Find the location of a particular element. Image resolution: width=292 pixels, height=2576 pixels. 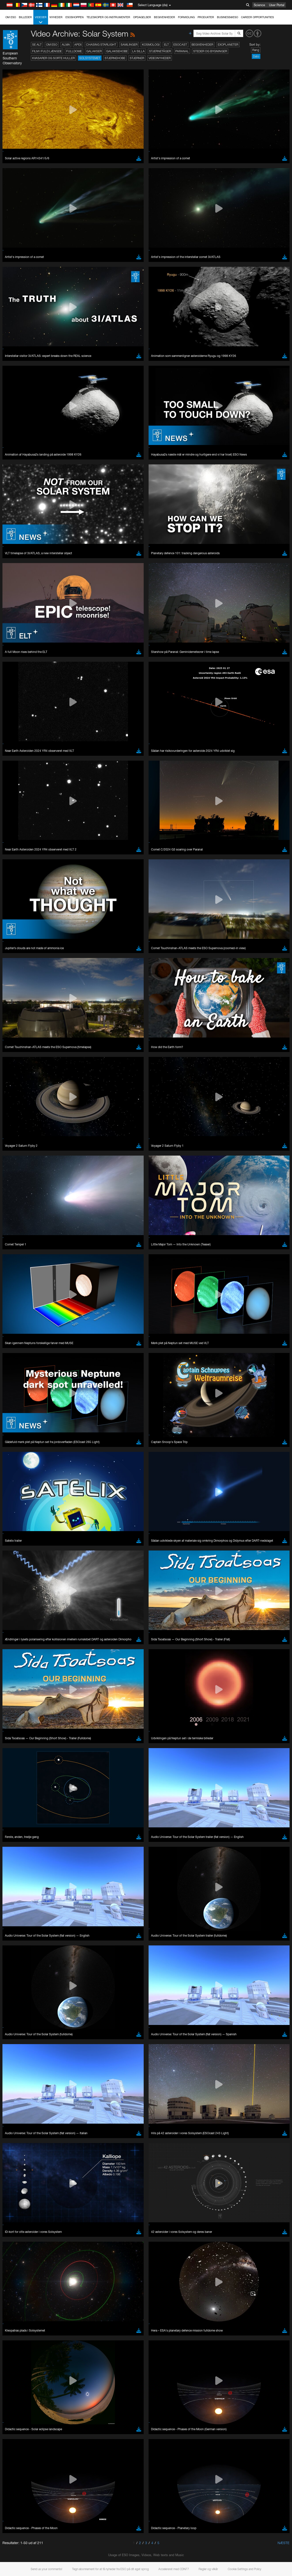

Dato is located at coordinates (256, 56).